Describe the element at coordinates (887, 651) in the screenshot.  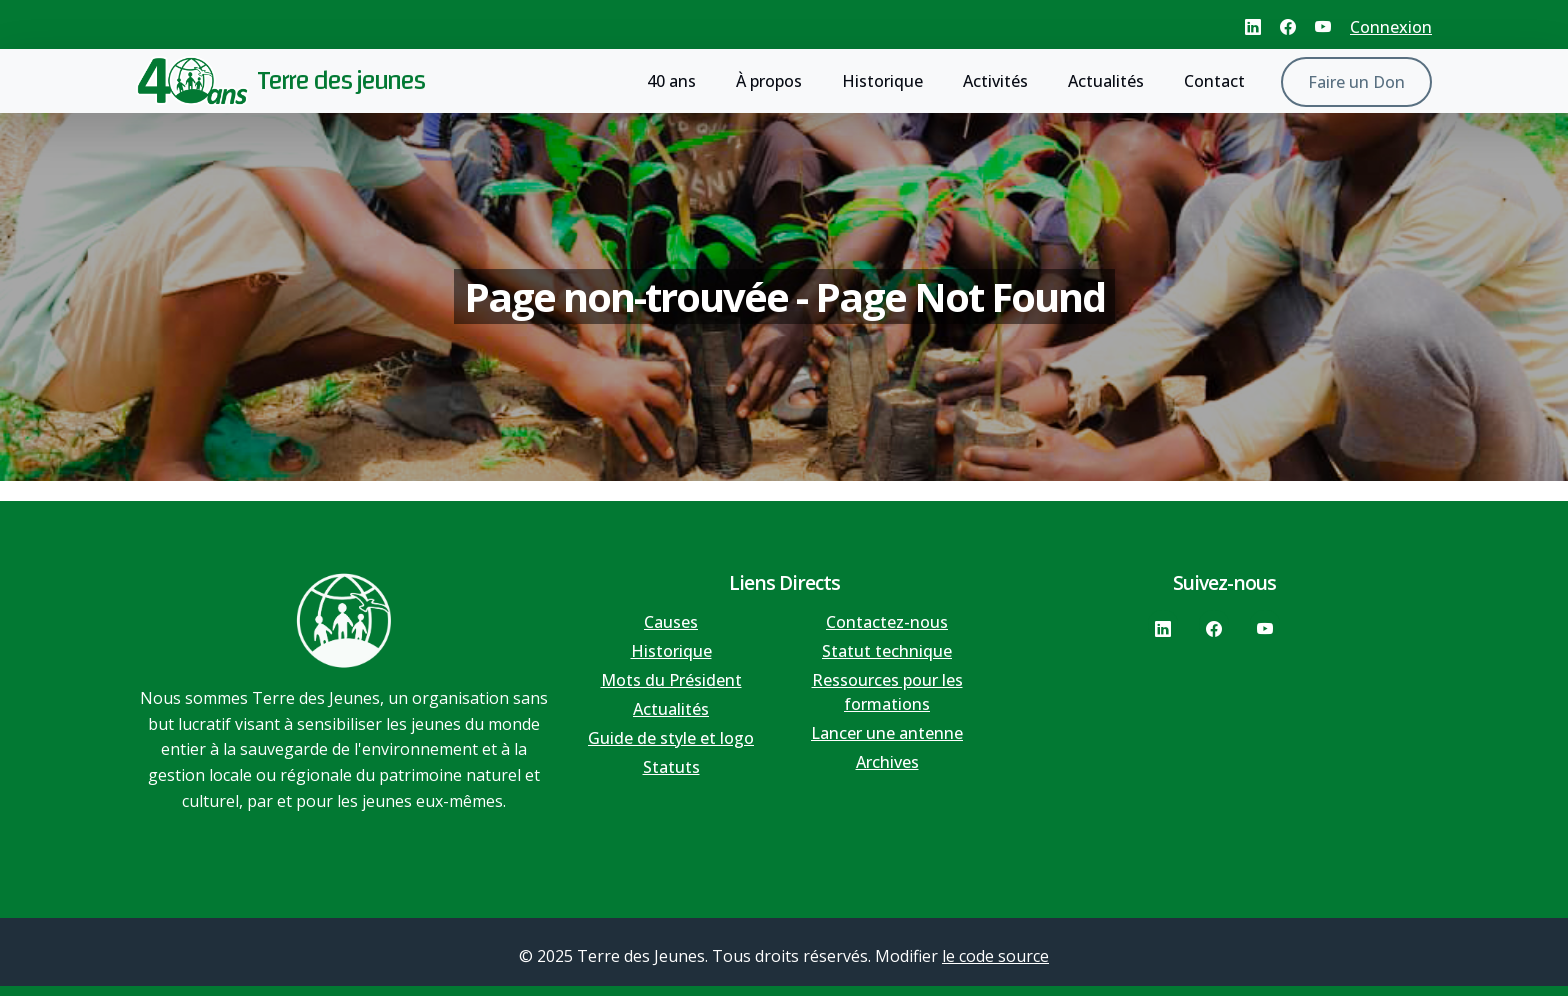
I see `Statut technique` at that location.